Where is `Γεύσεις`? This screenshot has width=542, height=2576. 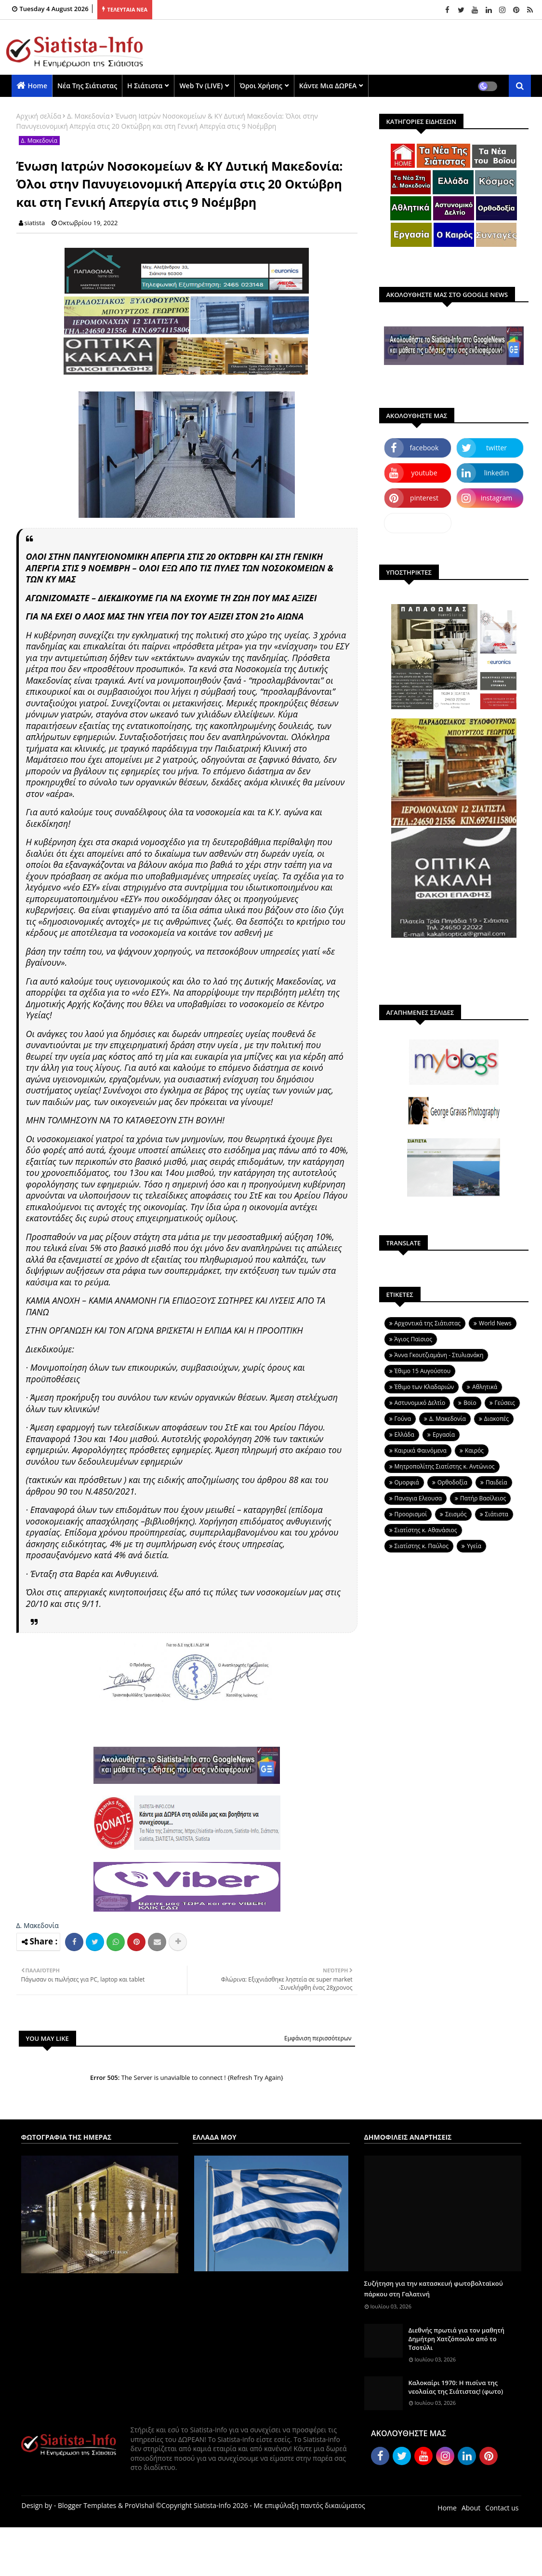 Γεύσεις is located at coordinates (505, 1403).